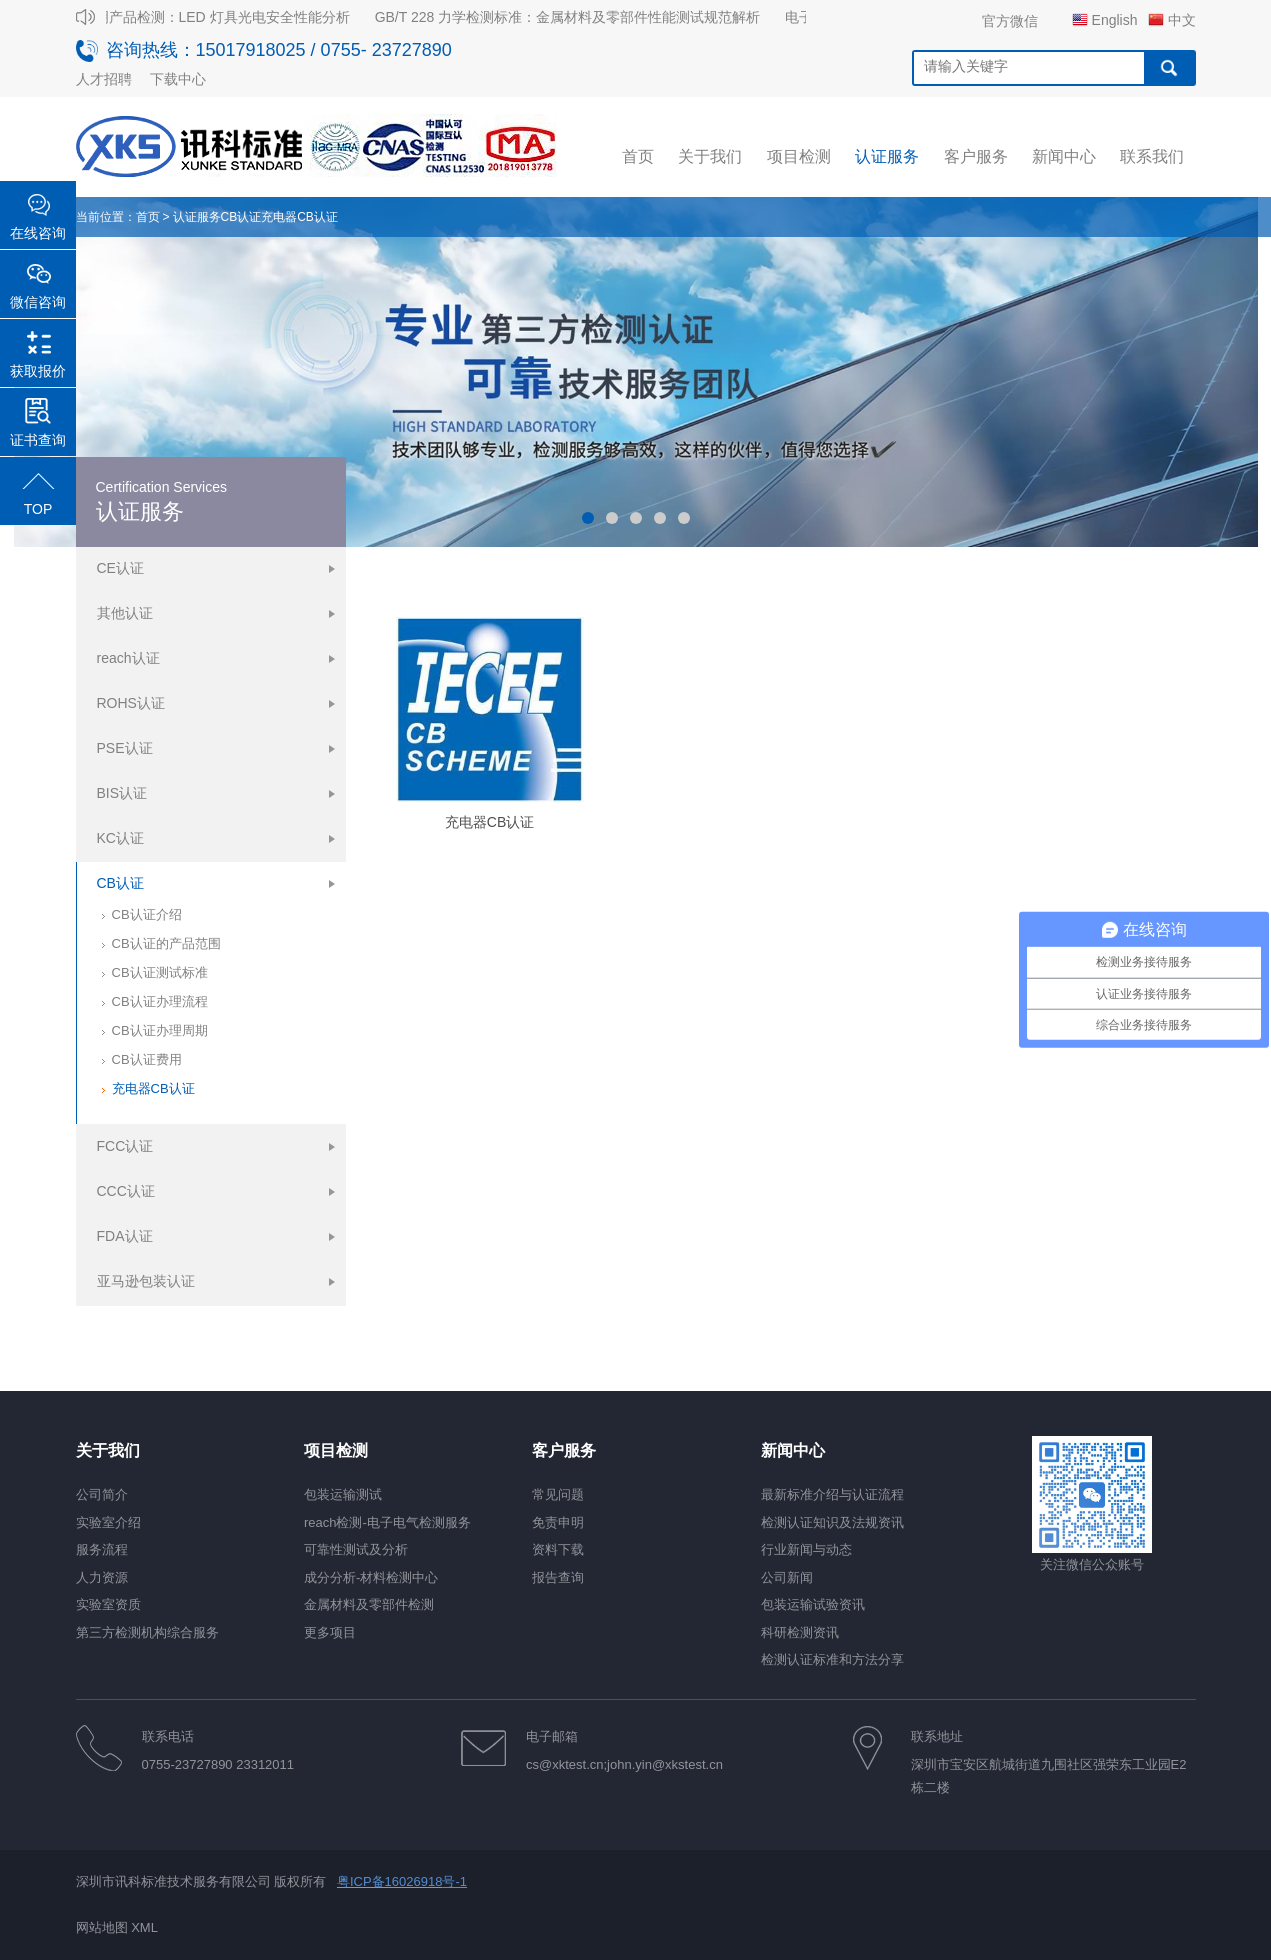 The height and width of the screenshot is (1960, 1271). Describe the element at coordinates (299, 217) in the screenshot. I see `充电器CB认证` at that location.